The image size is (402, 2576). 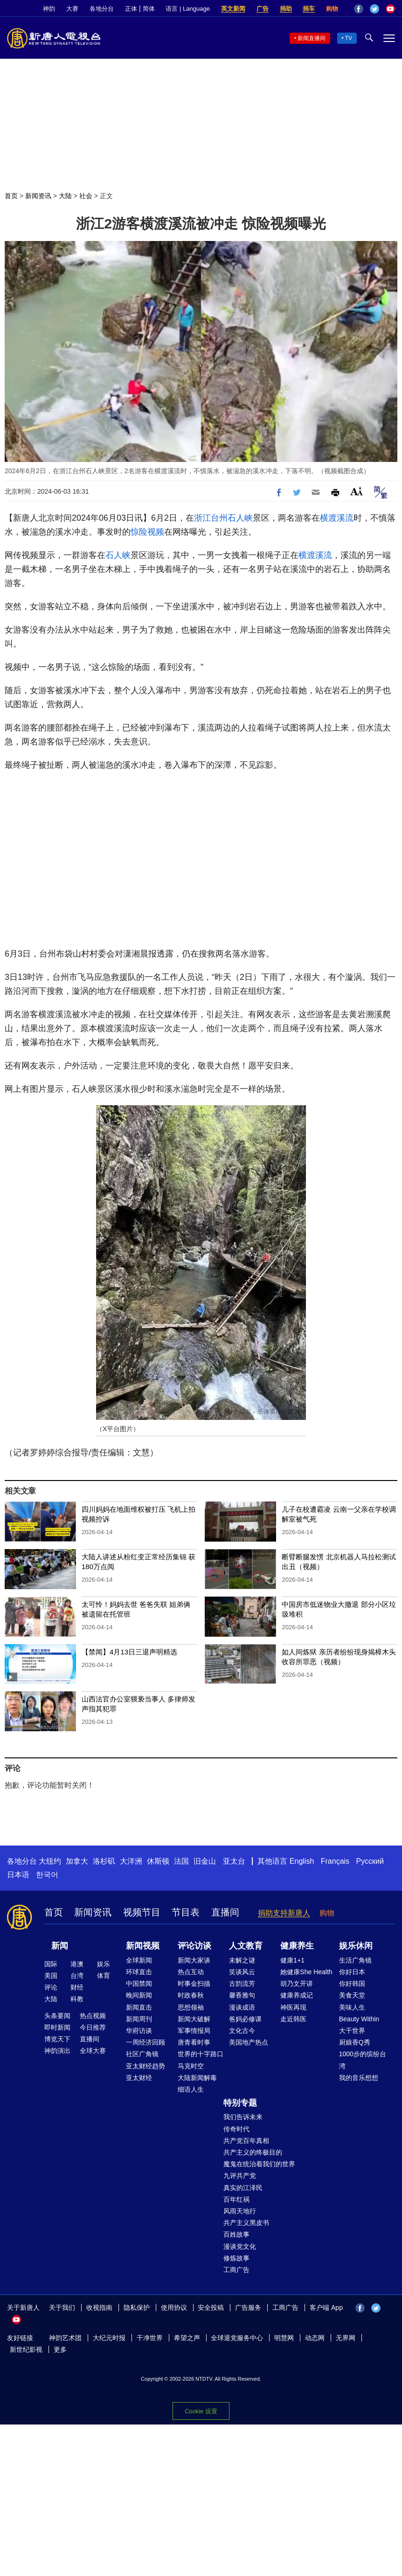 I want to click on 军事情报局, so click(x=194, y=2030).